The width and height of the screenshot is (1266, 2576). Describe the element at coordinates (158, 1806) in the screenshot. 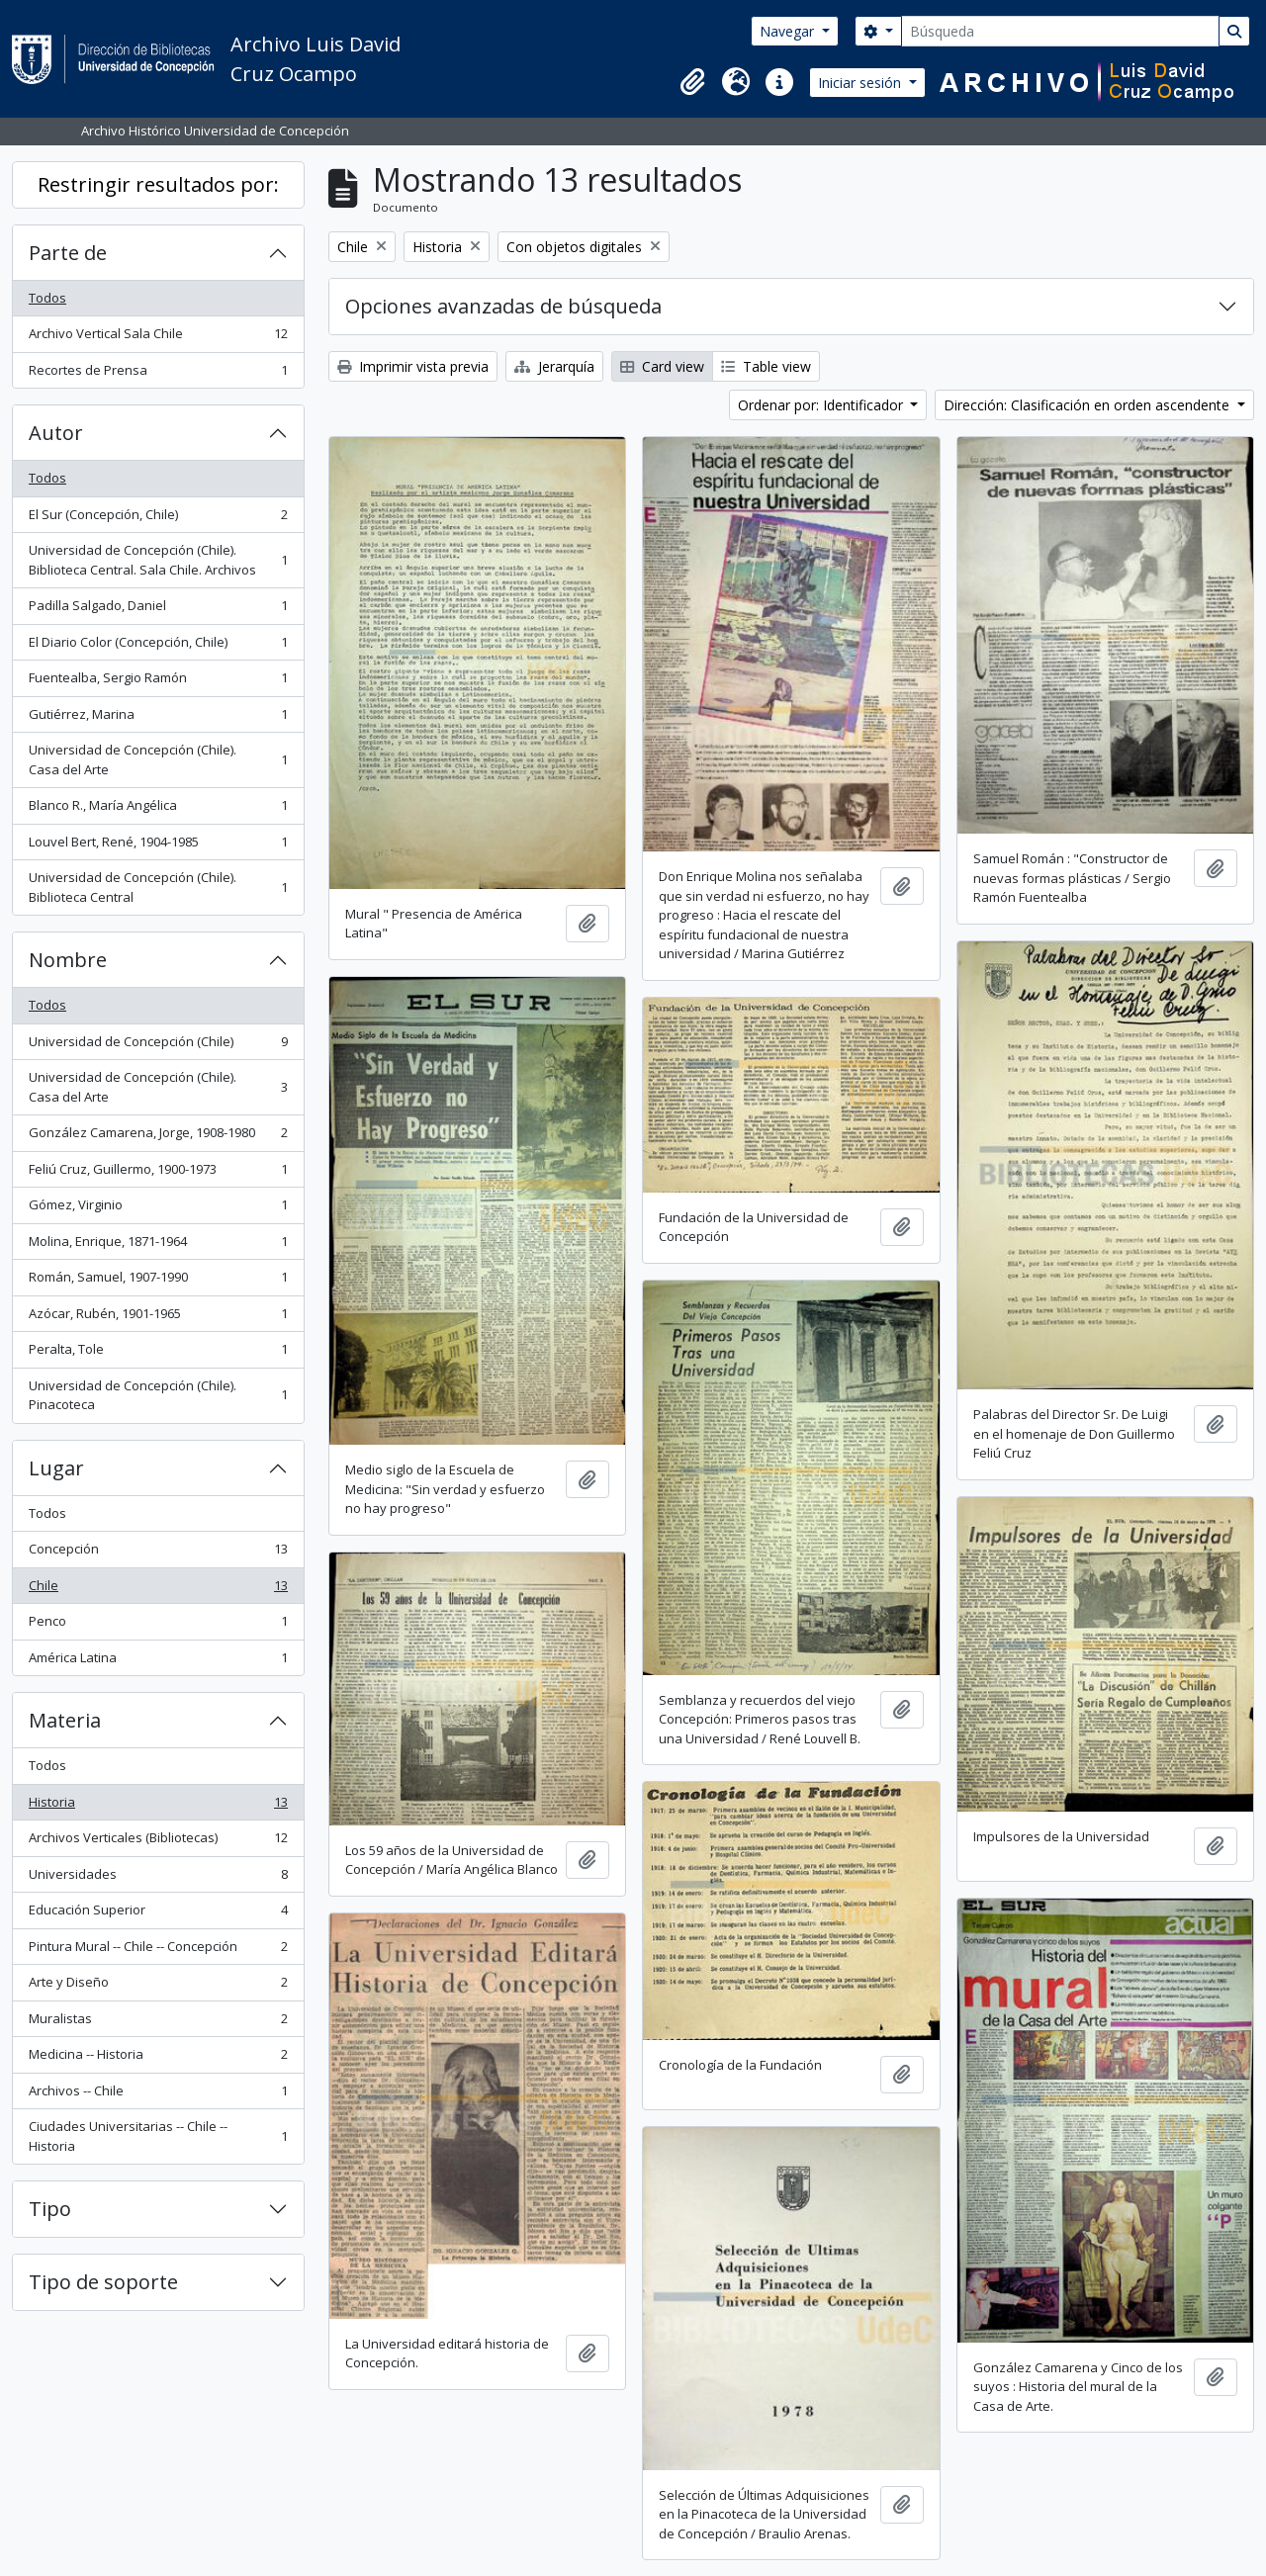

I see `Historia` at that location.